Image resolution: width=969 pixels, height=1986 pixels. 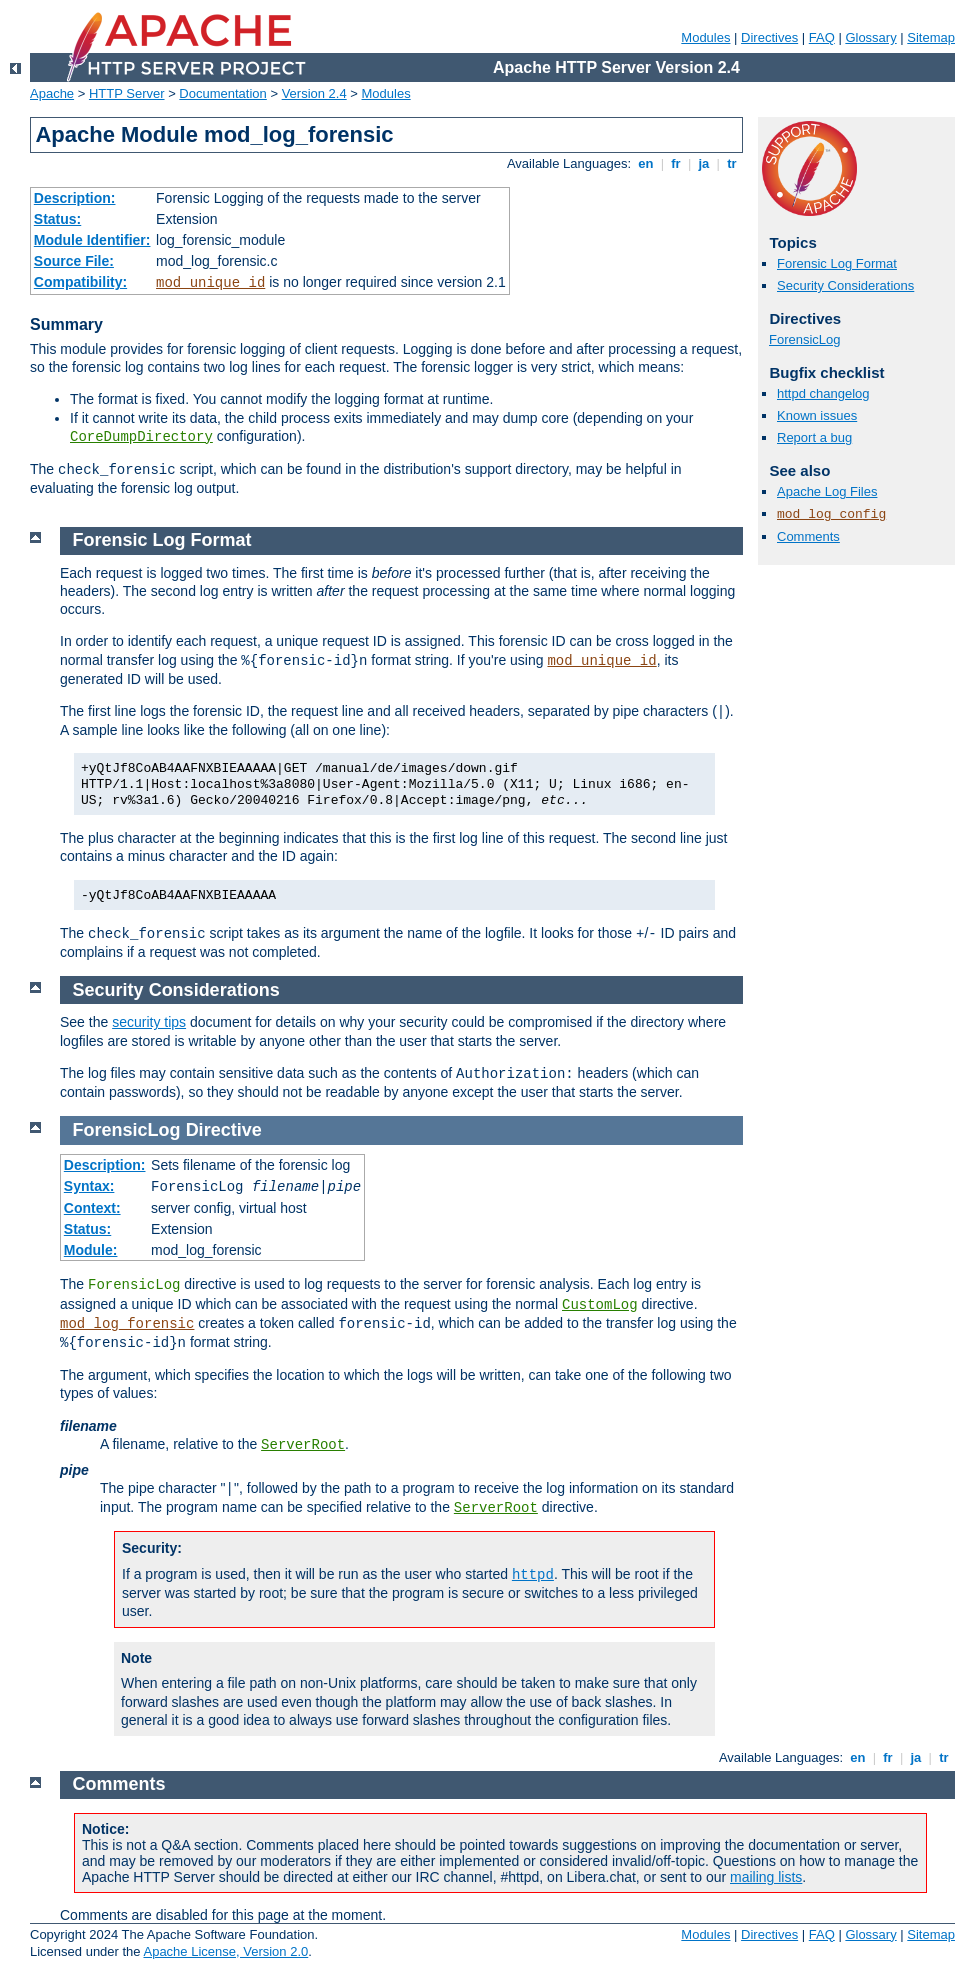 What do you see at coordinates (91, 1250) in the screenshot?
I see `Module:` at bounding box center [91, 1250].